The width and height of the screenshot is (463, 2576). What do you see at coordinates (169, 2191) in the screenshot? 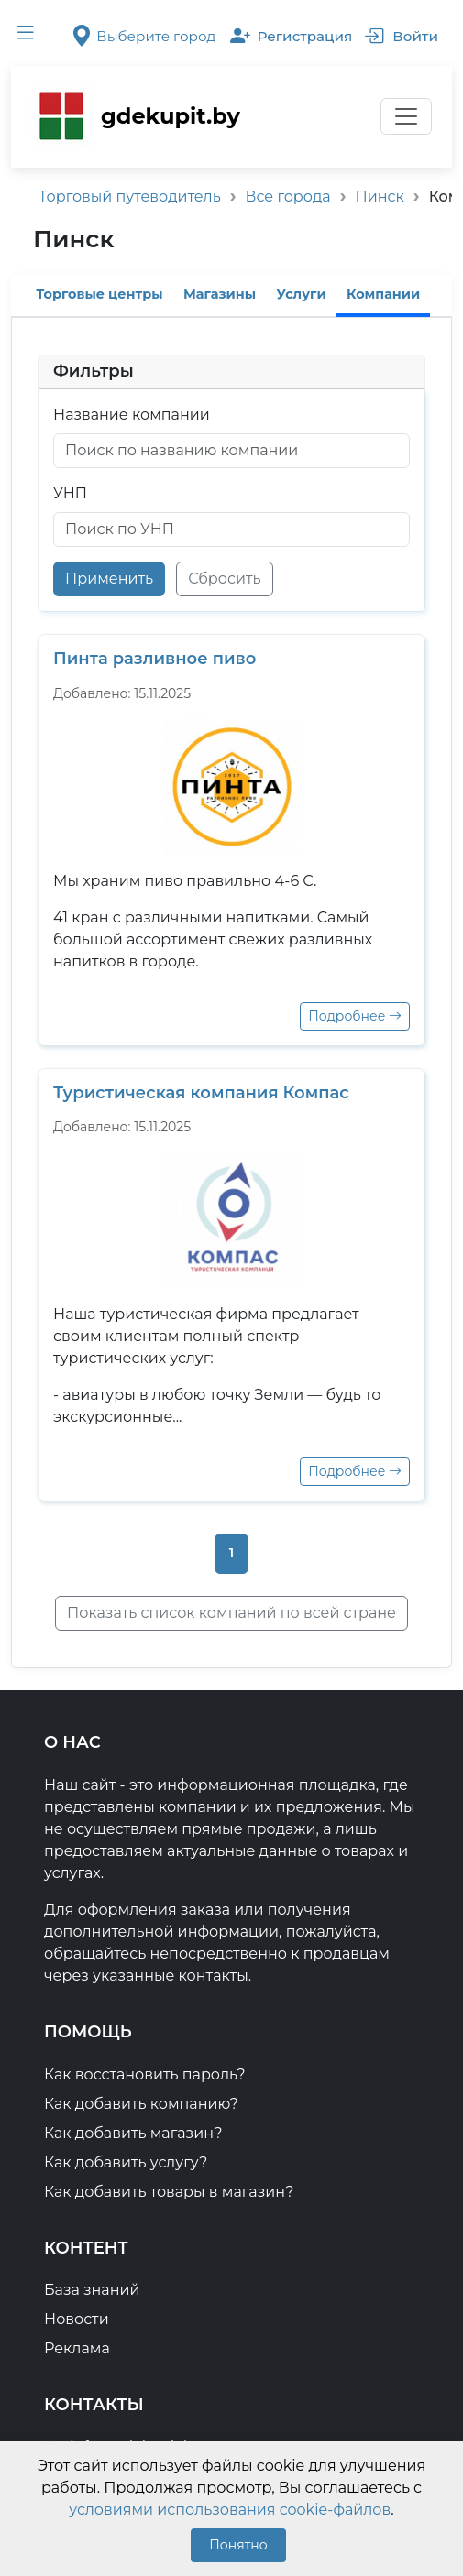
I see `Как добавить товары в магазин?` at bounding box center [169, 2191].